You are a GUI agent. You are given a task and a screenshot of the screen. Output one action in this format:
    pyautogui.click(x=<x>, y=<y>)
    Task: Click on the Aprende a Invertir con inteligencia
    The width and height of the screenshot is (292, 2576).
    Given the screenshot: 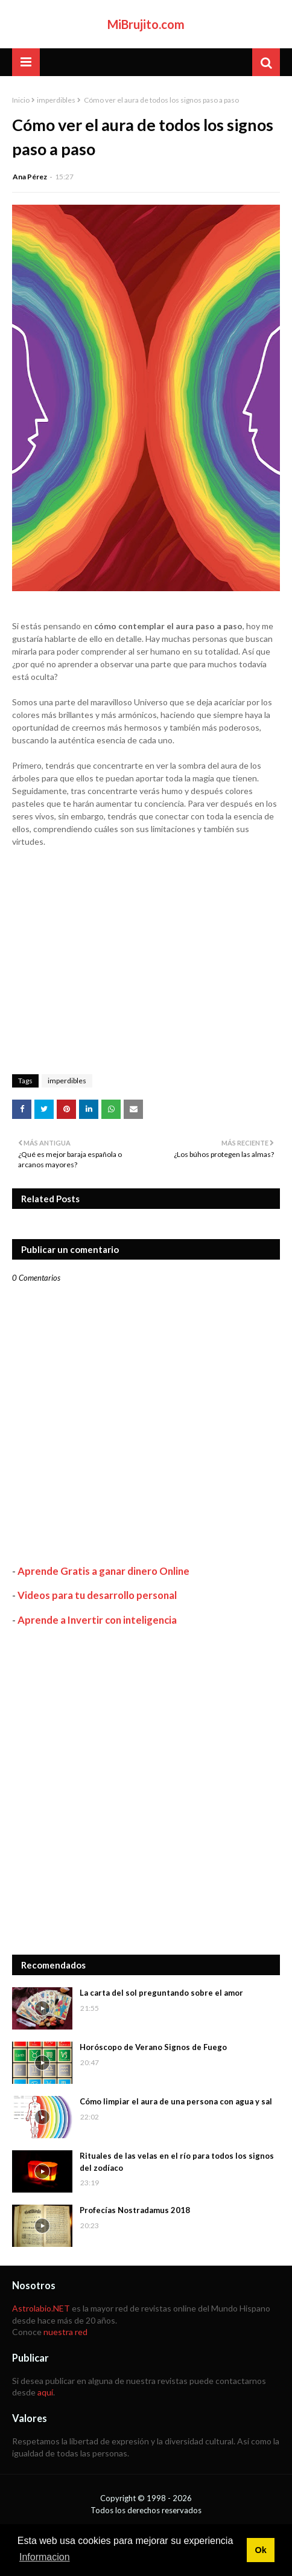 What is the action you would take?
    pyautogui.click(x=97, y=1619)
    